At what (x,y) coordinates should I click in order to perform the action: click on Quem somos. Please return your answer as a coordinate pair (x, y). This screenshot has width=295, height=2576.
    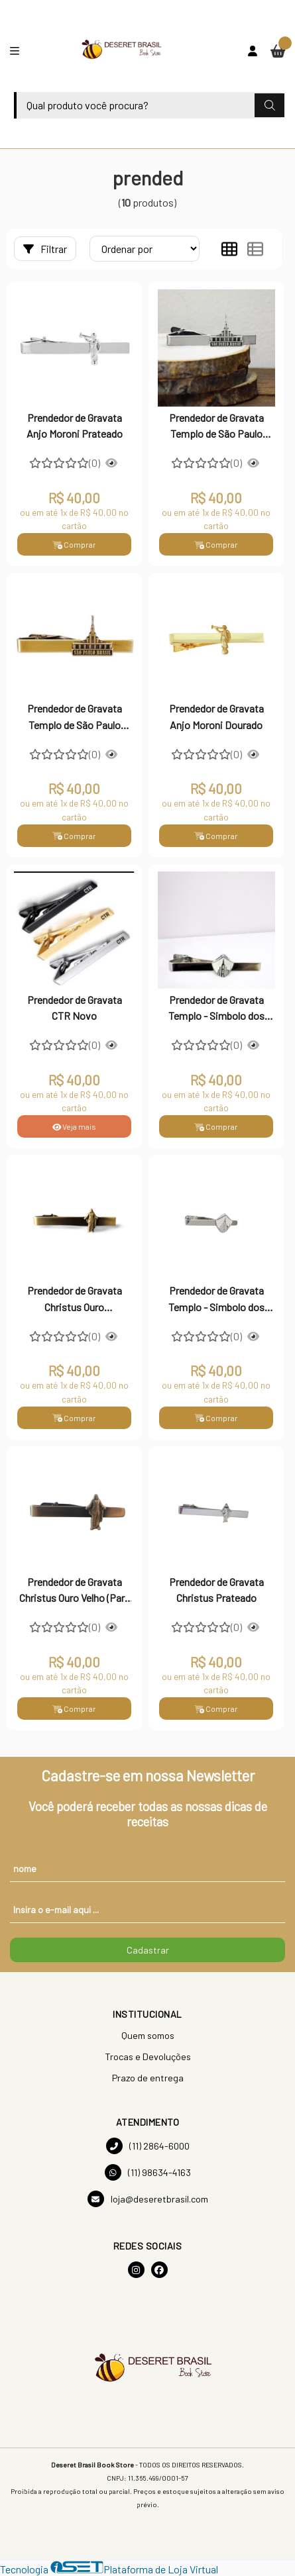
    Looking at the image, I should click on (147, 2035).